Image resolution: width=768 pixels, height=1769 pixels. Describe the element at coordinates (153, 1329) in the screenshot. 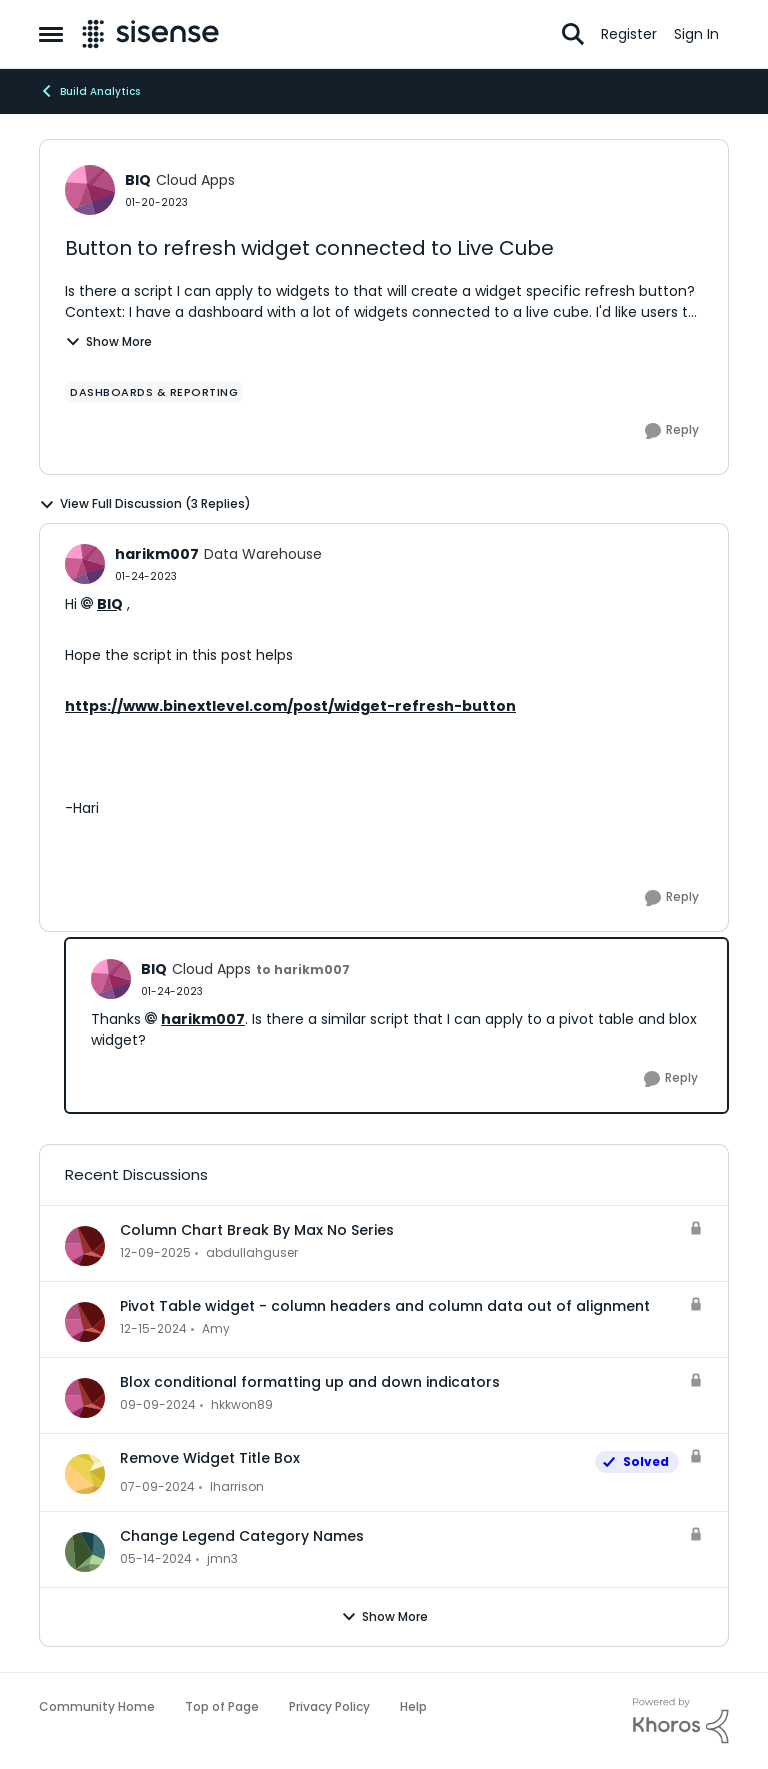

I see `[1 year ago]` at that location.